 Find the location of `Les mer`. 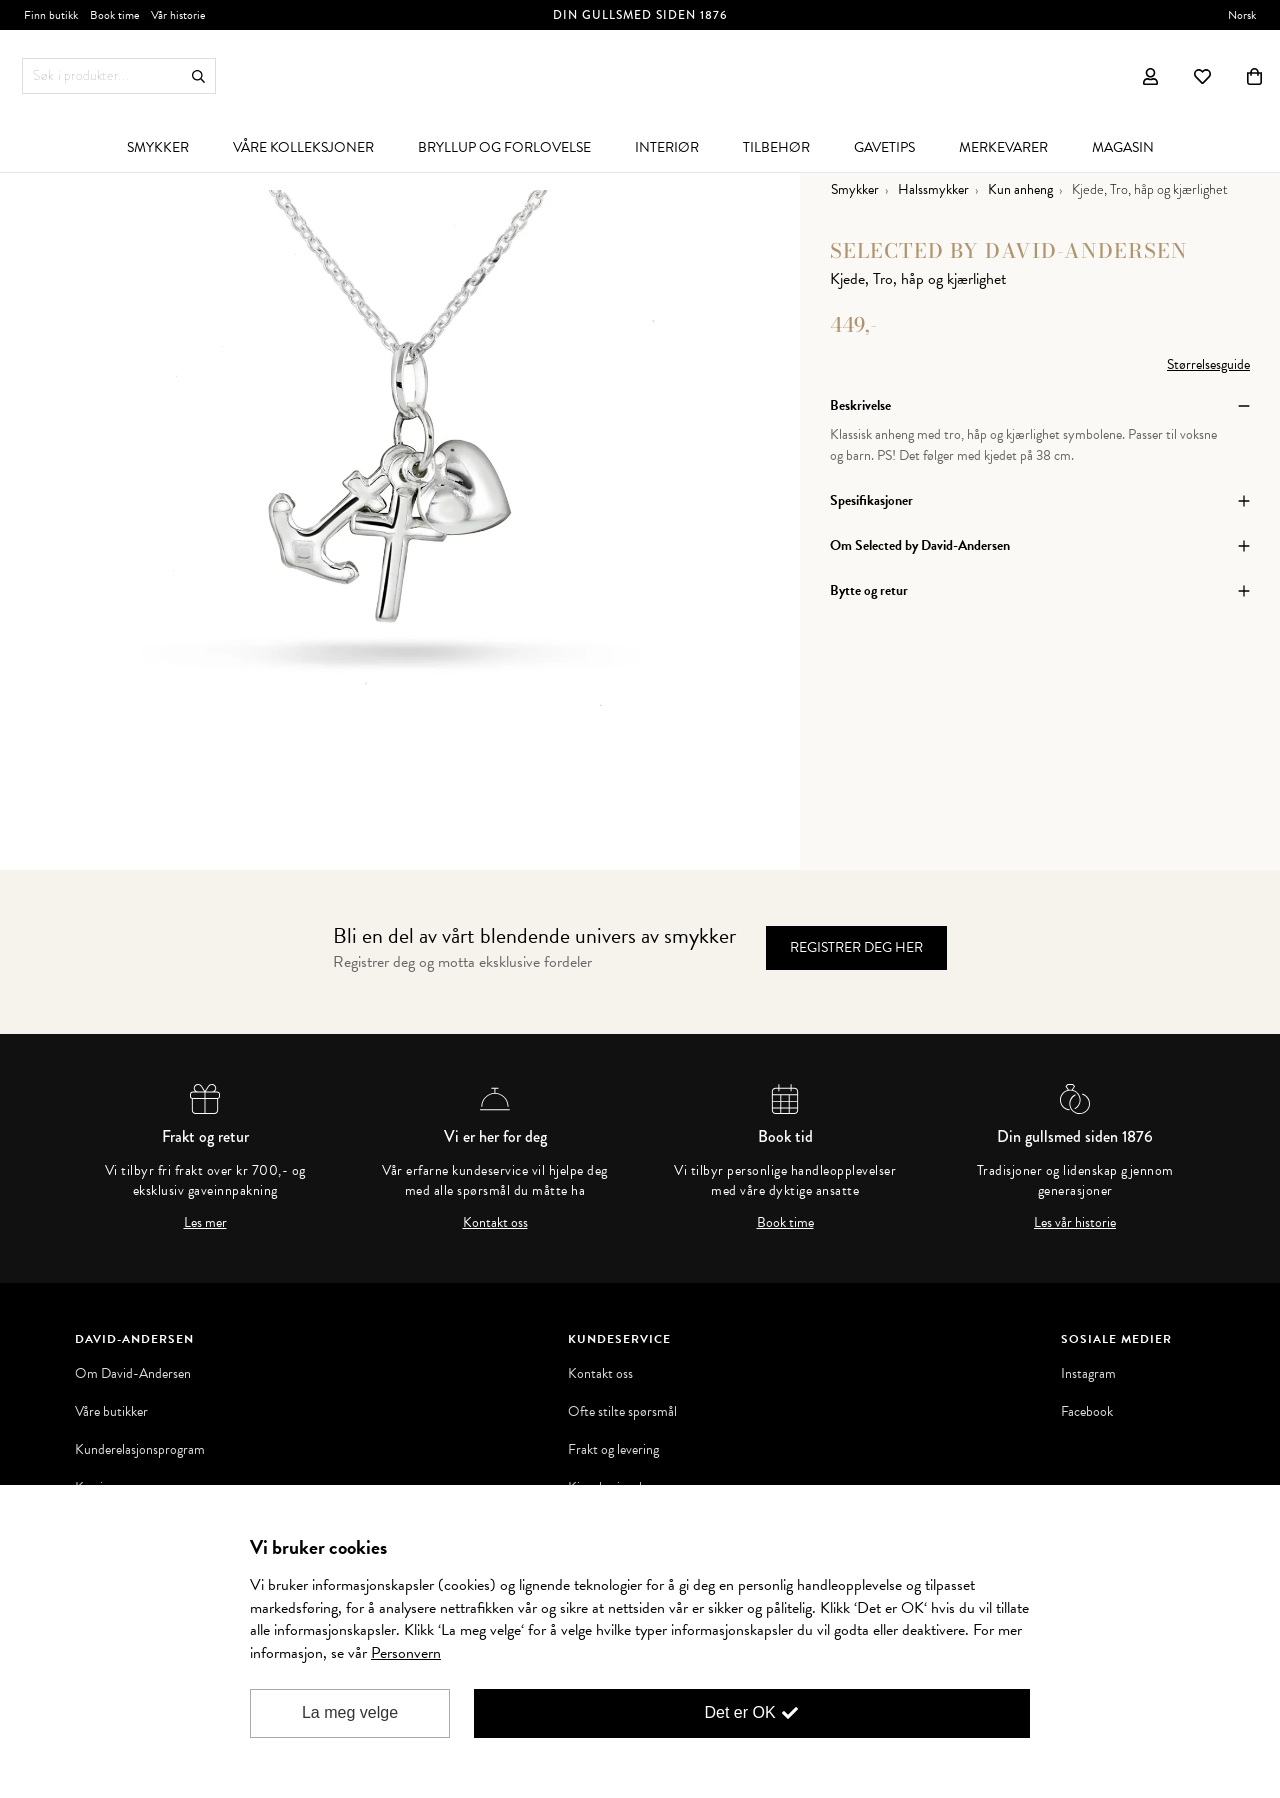

Les mer is located at coordinates (205, 1223).